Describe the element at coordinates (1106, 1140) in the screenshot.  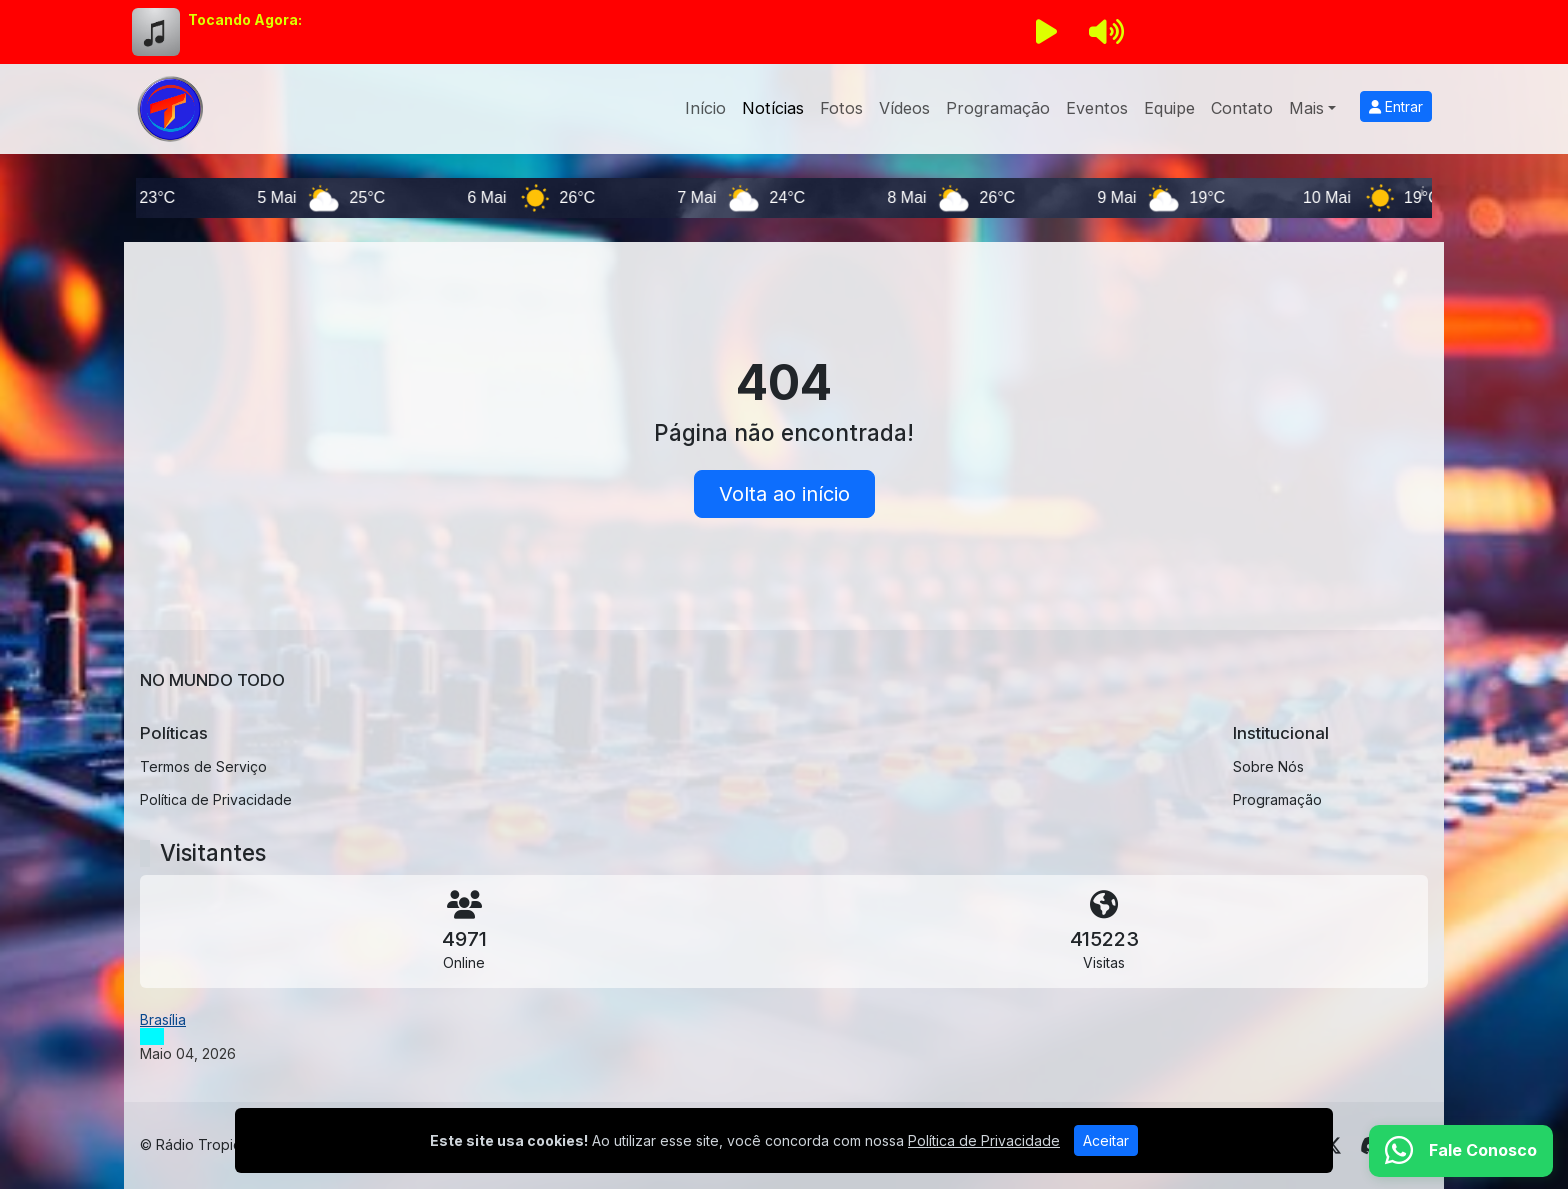
I see `Aceitar` at that location.